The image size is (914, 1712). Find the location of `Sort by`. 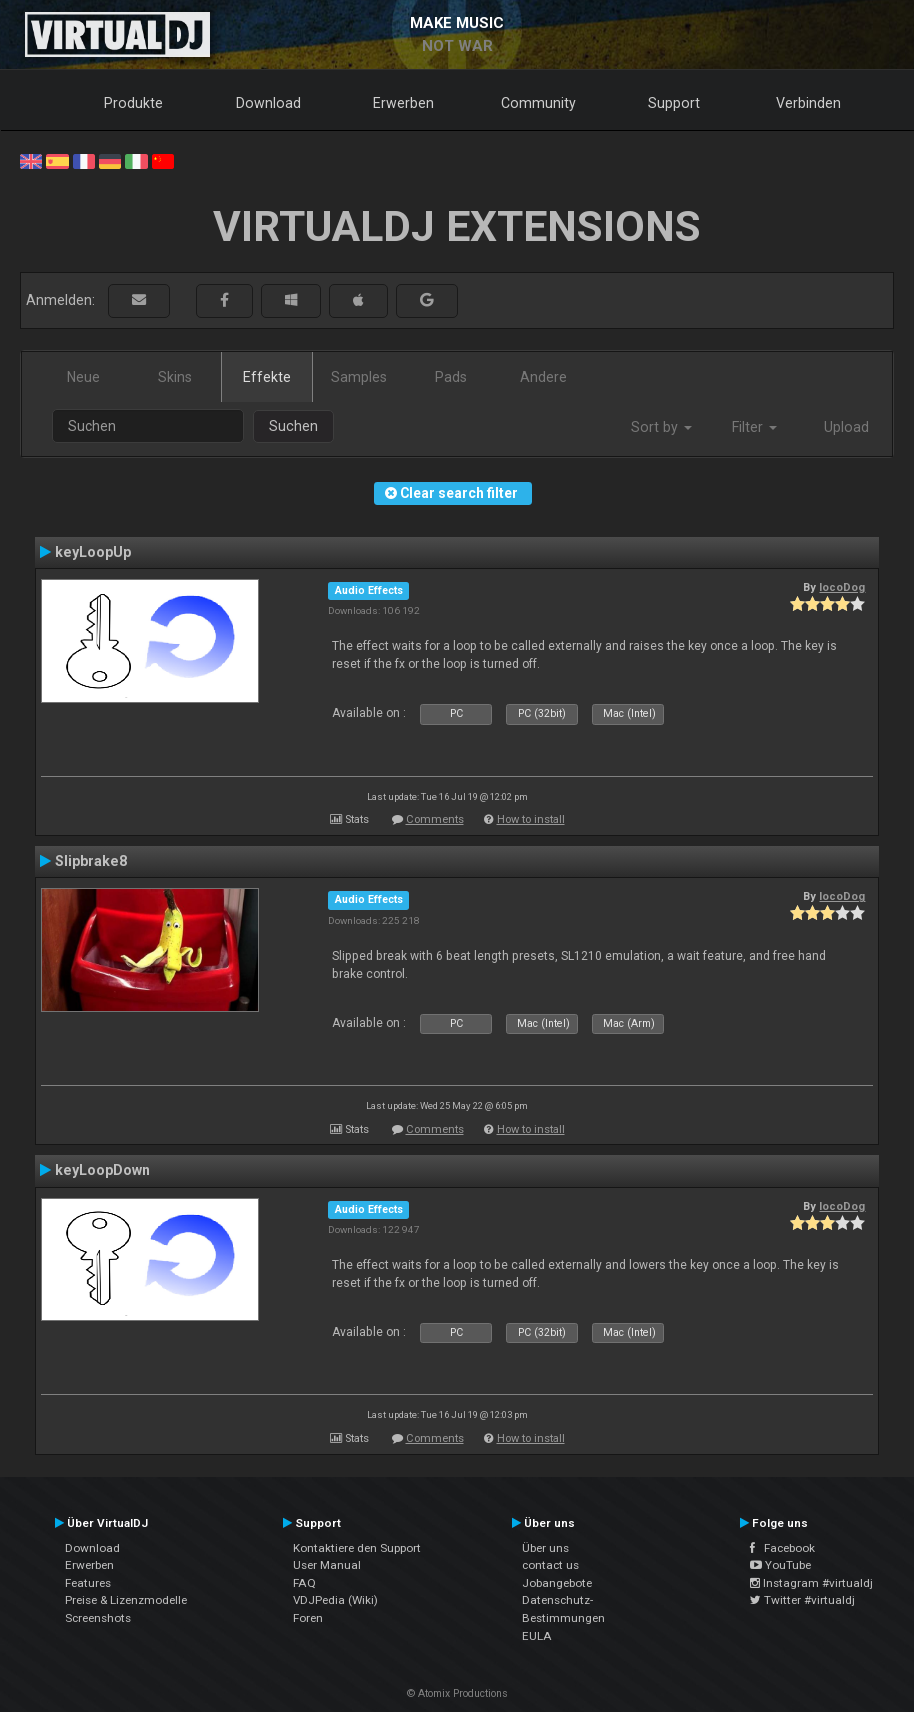

Sort by is located at coordinates (661, 427).